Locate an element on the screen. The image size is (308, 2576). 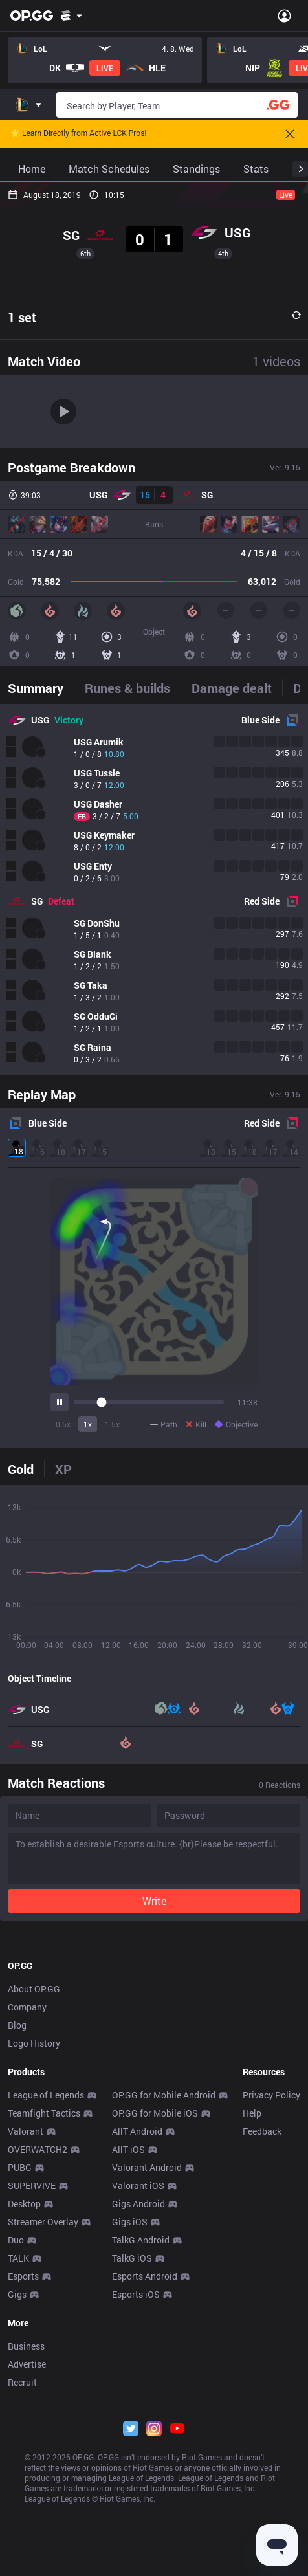
OVERWATCH2 is located at coordinates (37, 2457).